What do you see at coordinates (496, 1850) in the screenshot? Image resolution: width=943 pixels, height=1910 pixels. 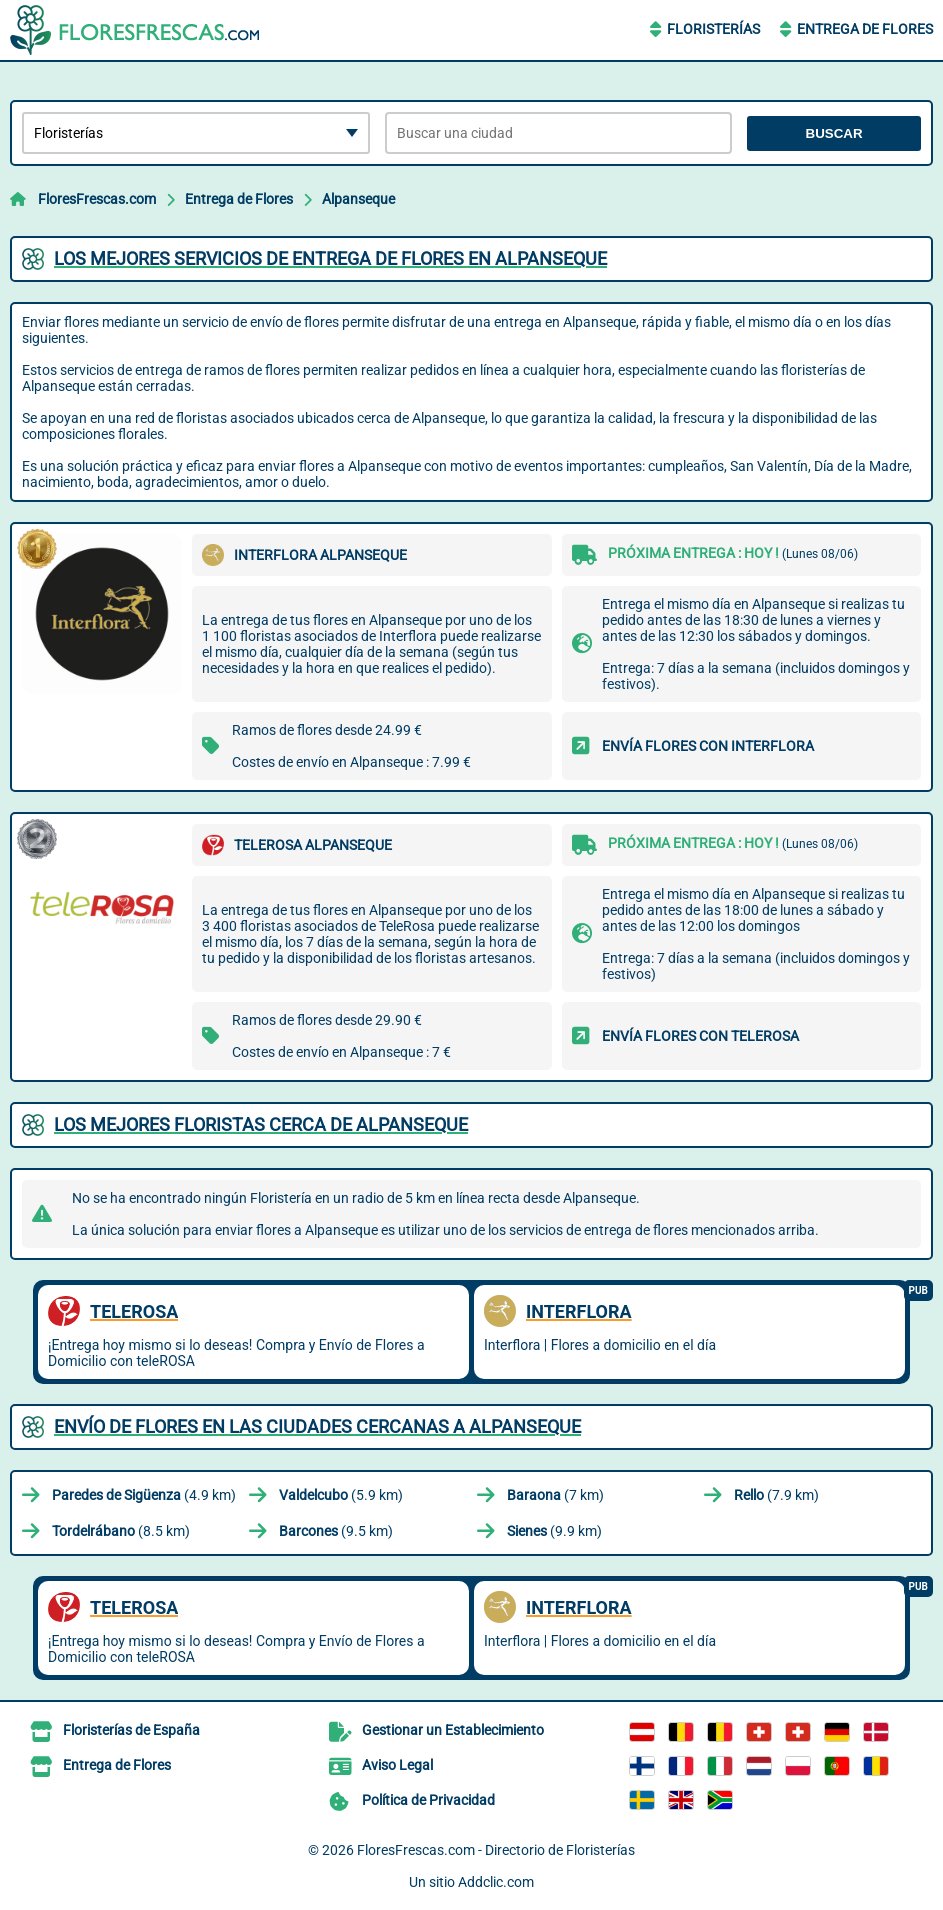 I see `FloresFrescas.com - Directorio de Floristerías` at bounding box center [496, 1850].